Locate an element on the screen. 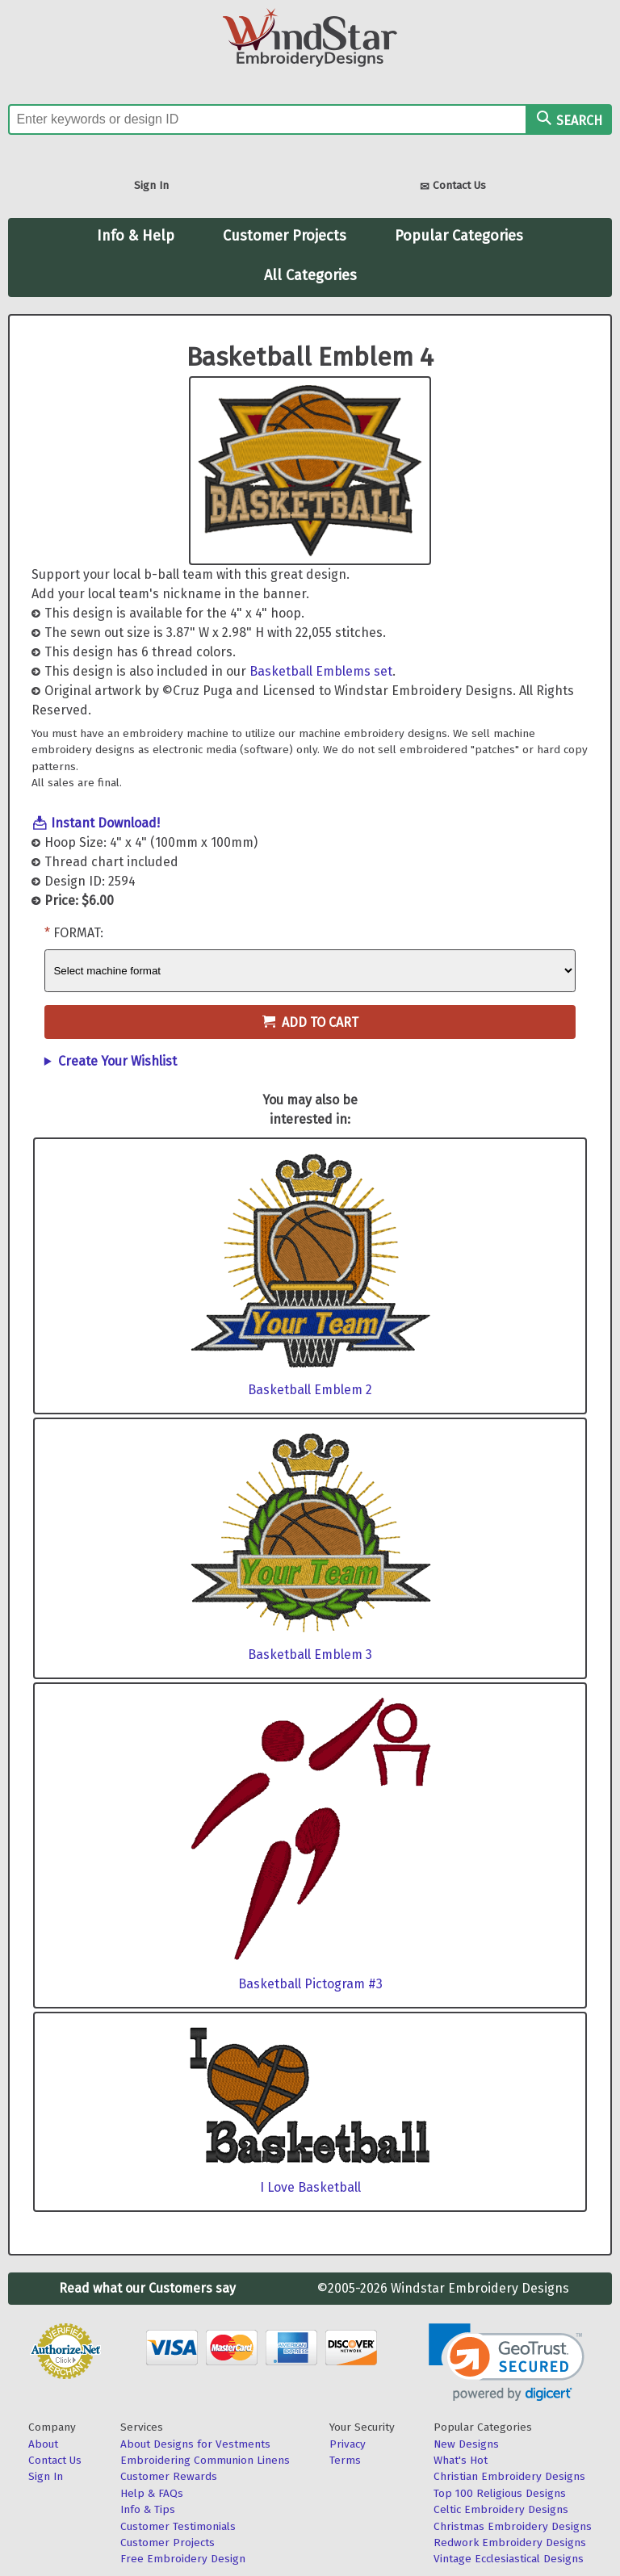 The width and height of the screenshot is (620, 2576). Info & Help is located at coordinates (135, 236).